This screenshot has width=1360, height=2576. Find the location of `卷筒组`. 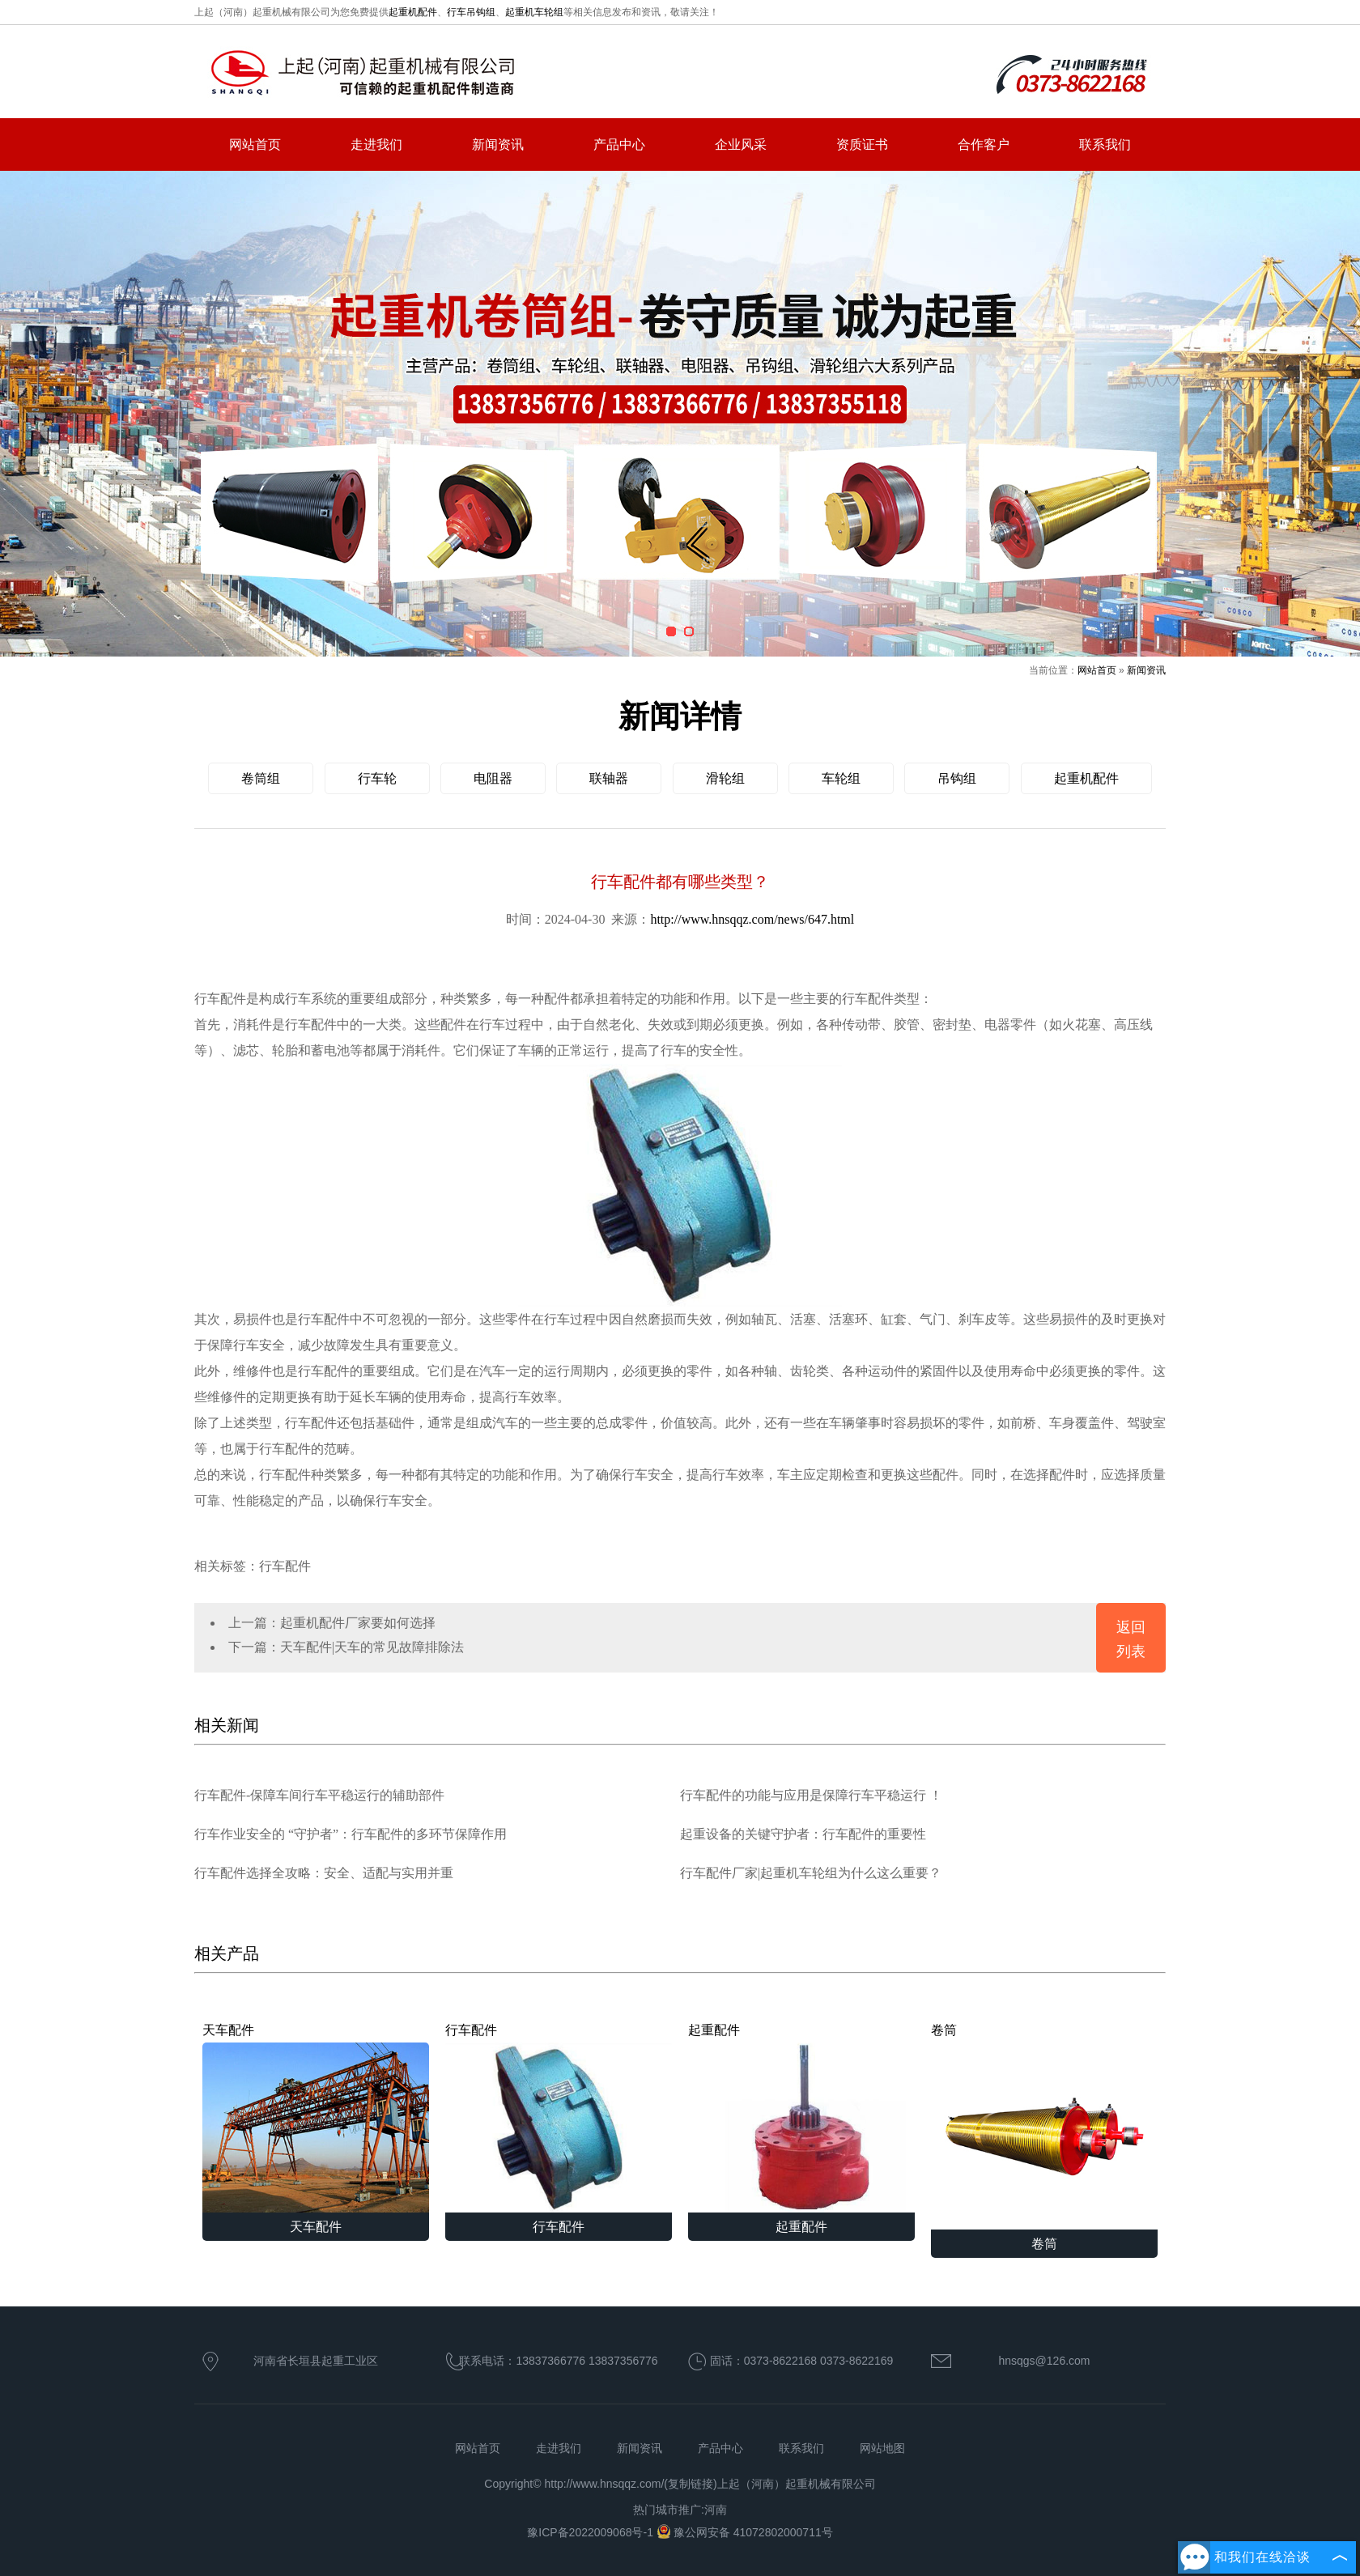

卷筒组 is located at coordinates (260, 778).